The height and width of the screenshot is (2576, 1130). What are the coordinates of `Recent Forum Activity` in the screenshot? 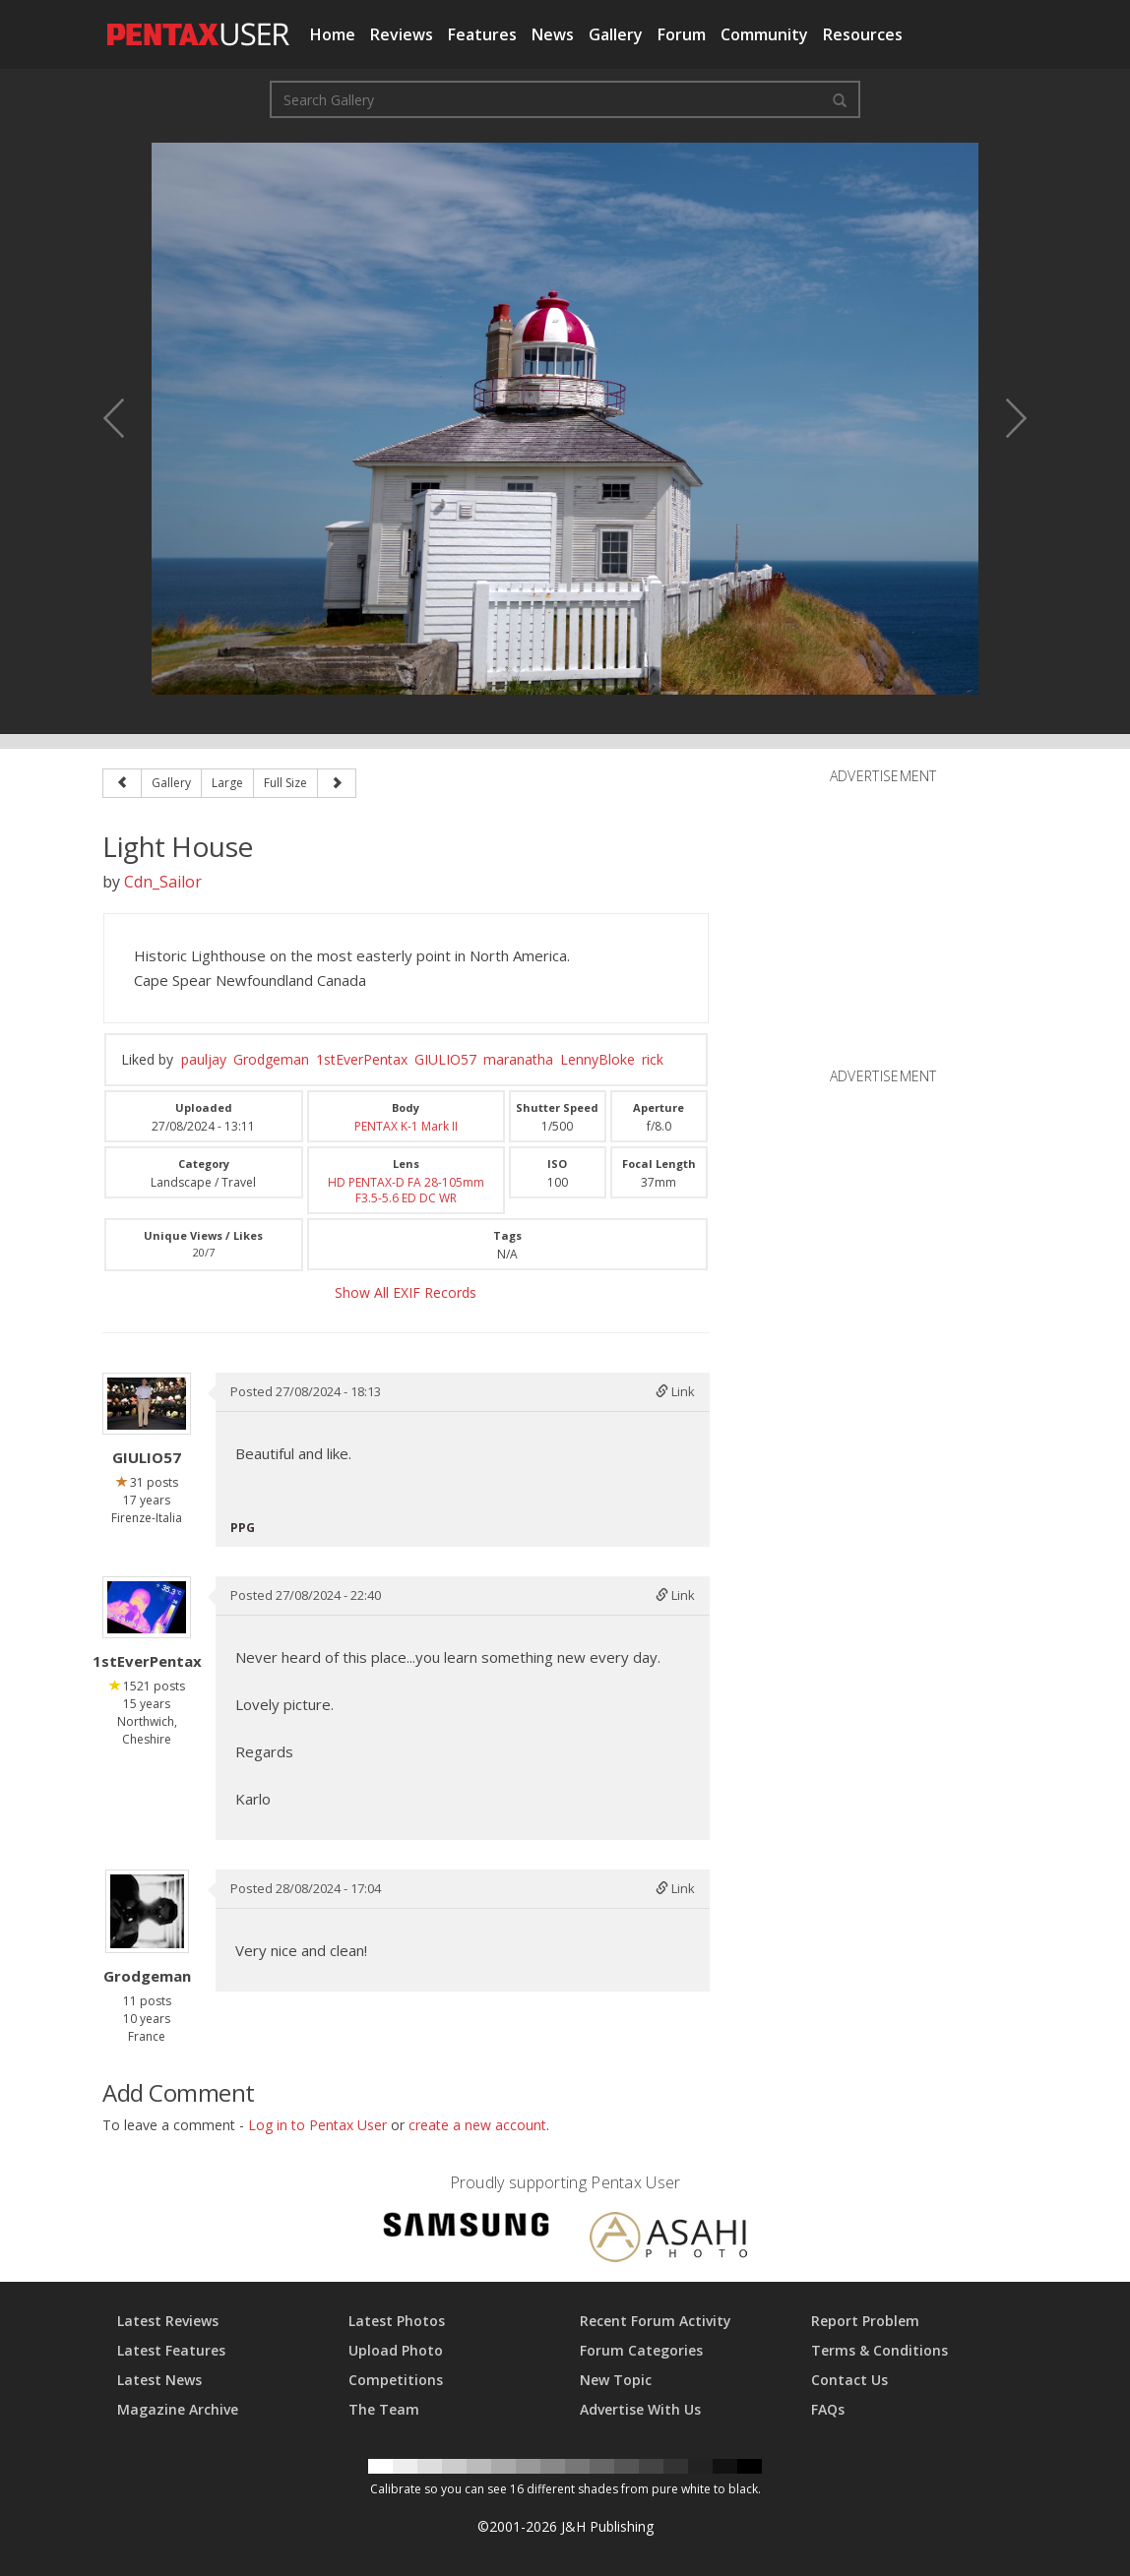 It's located at (655, 2320).